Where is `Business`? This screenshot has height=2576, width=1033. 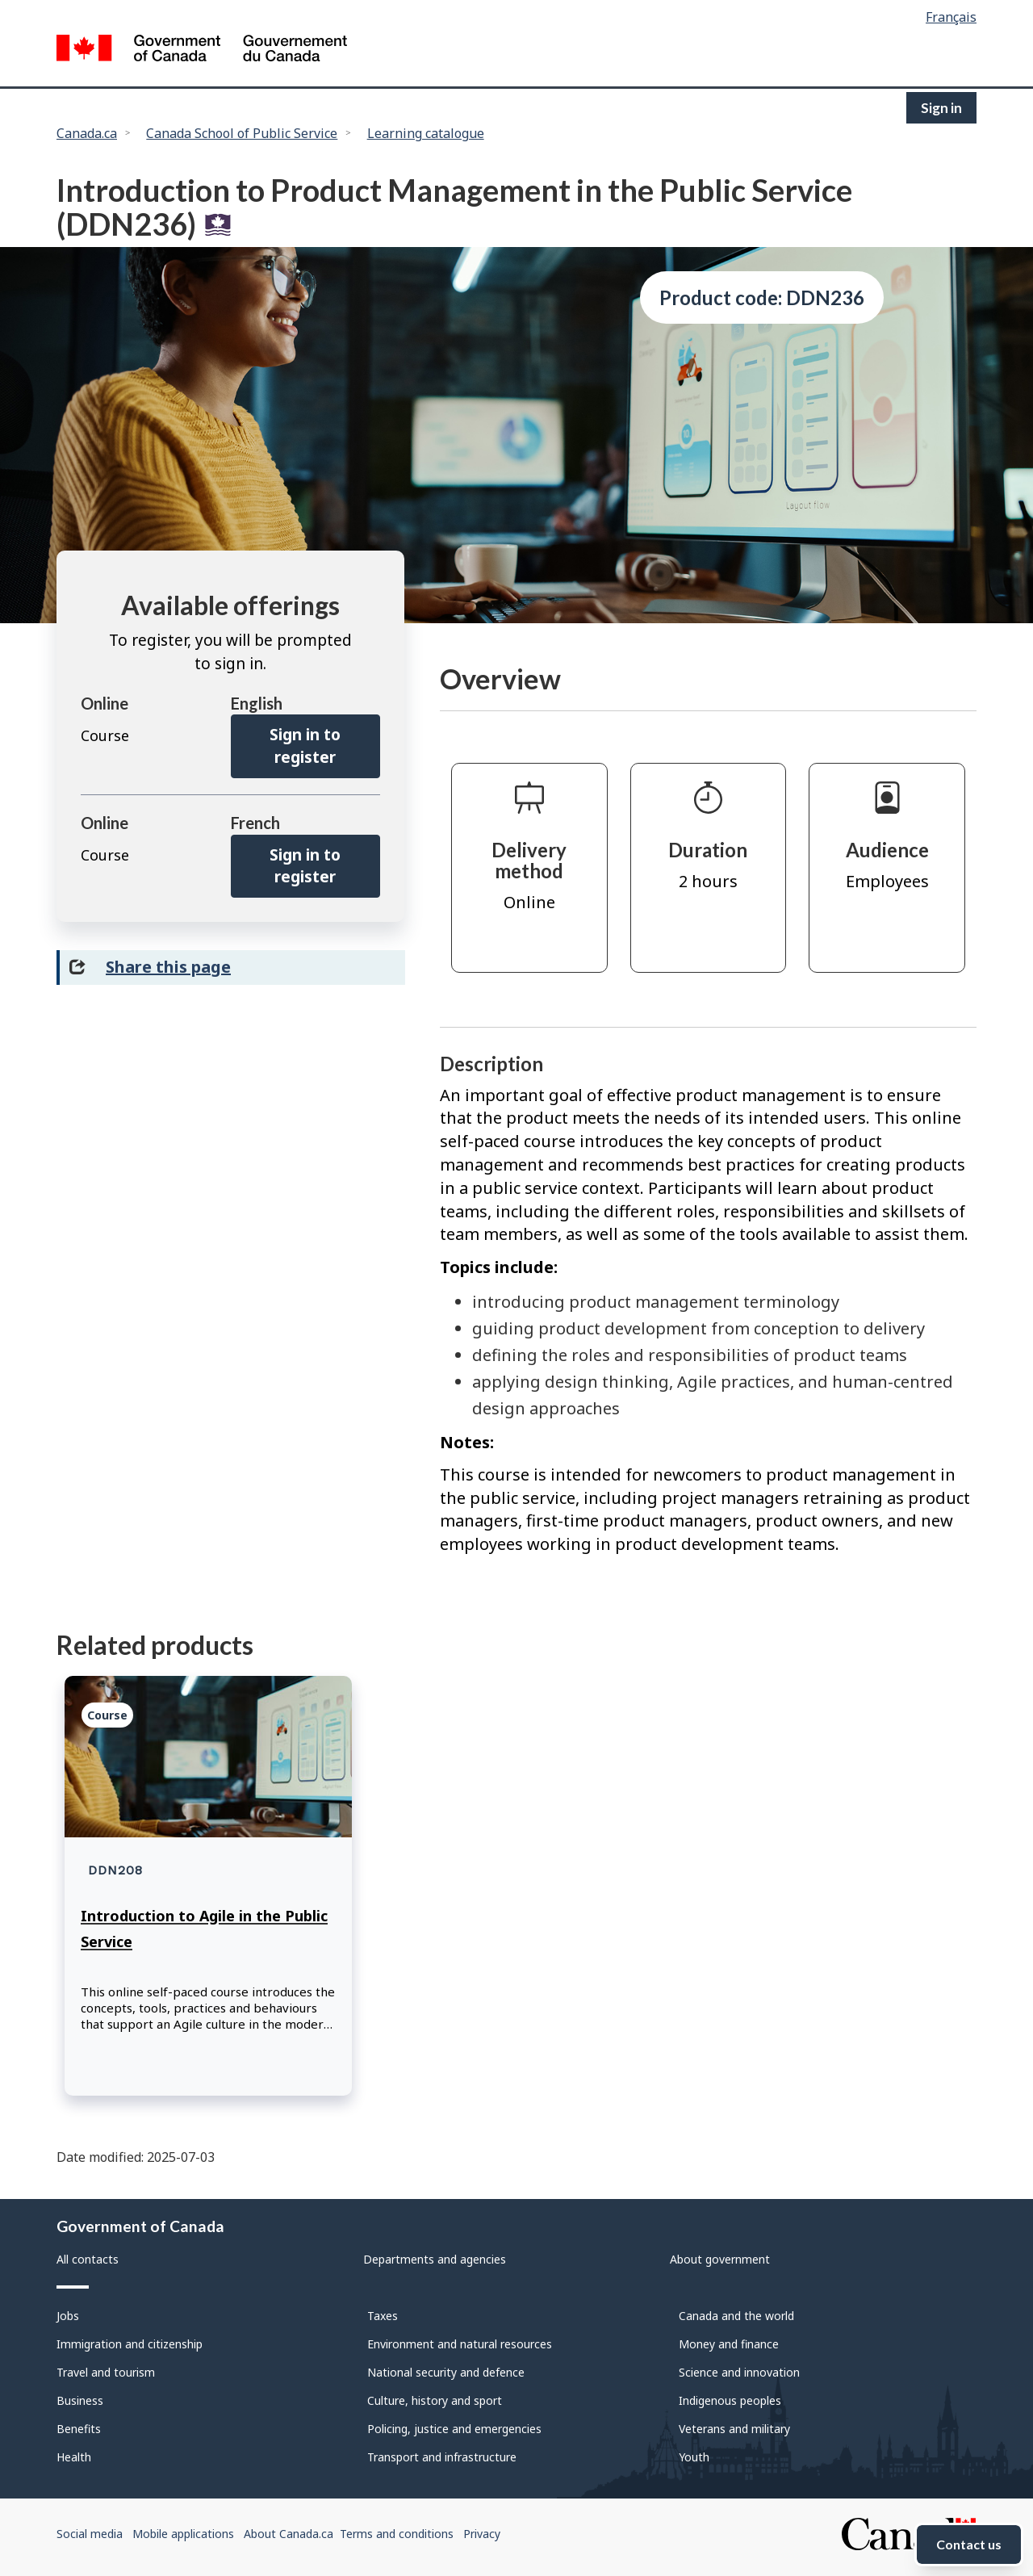
Business is located at coordinates (79, 2400).